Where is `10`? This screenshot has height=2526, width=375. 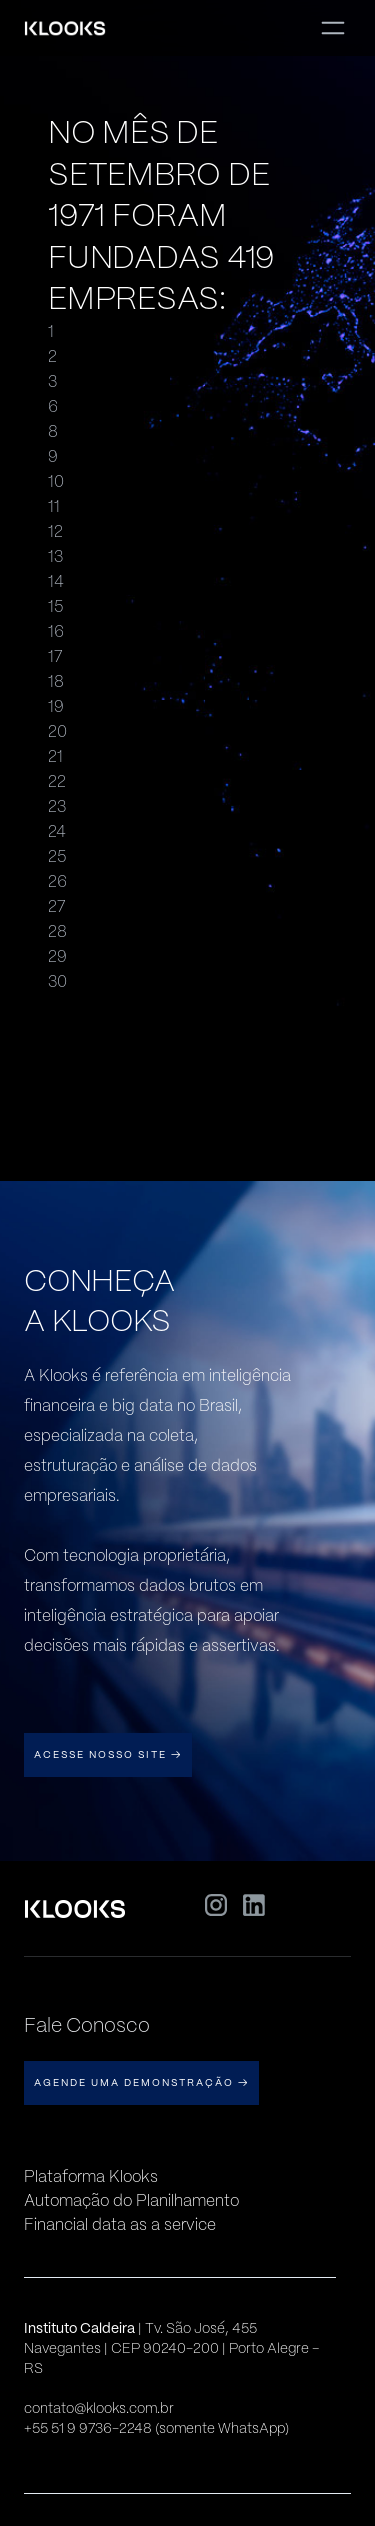 10 is located at coordinates (56, 481).